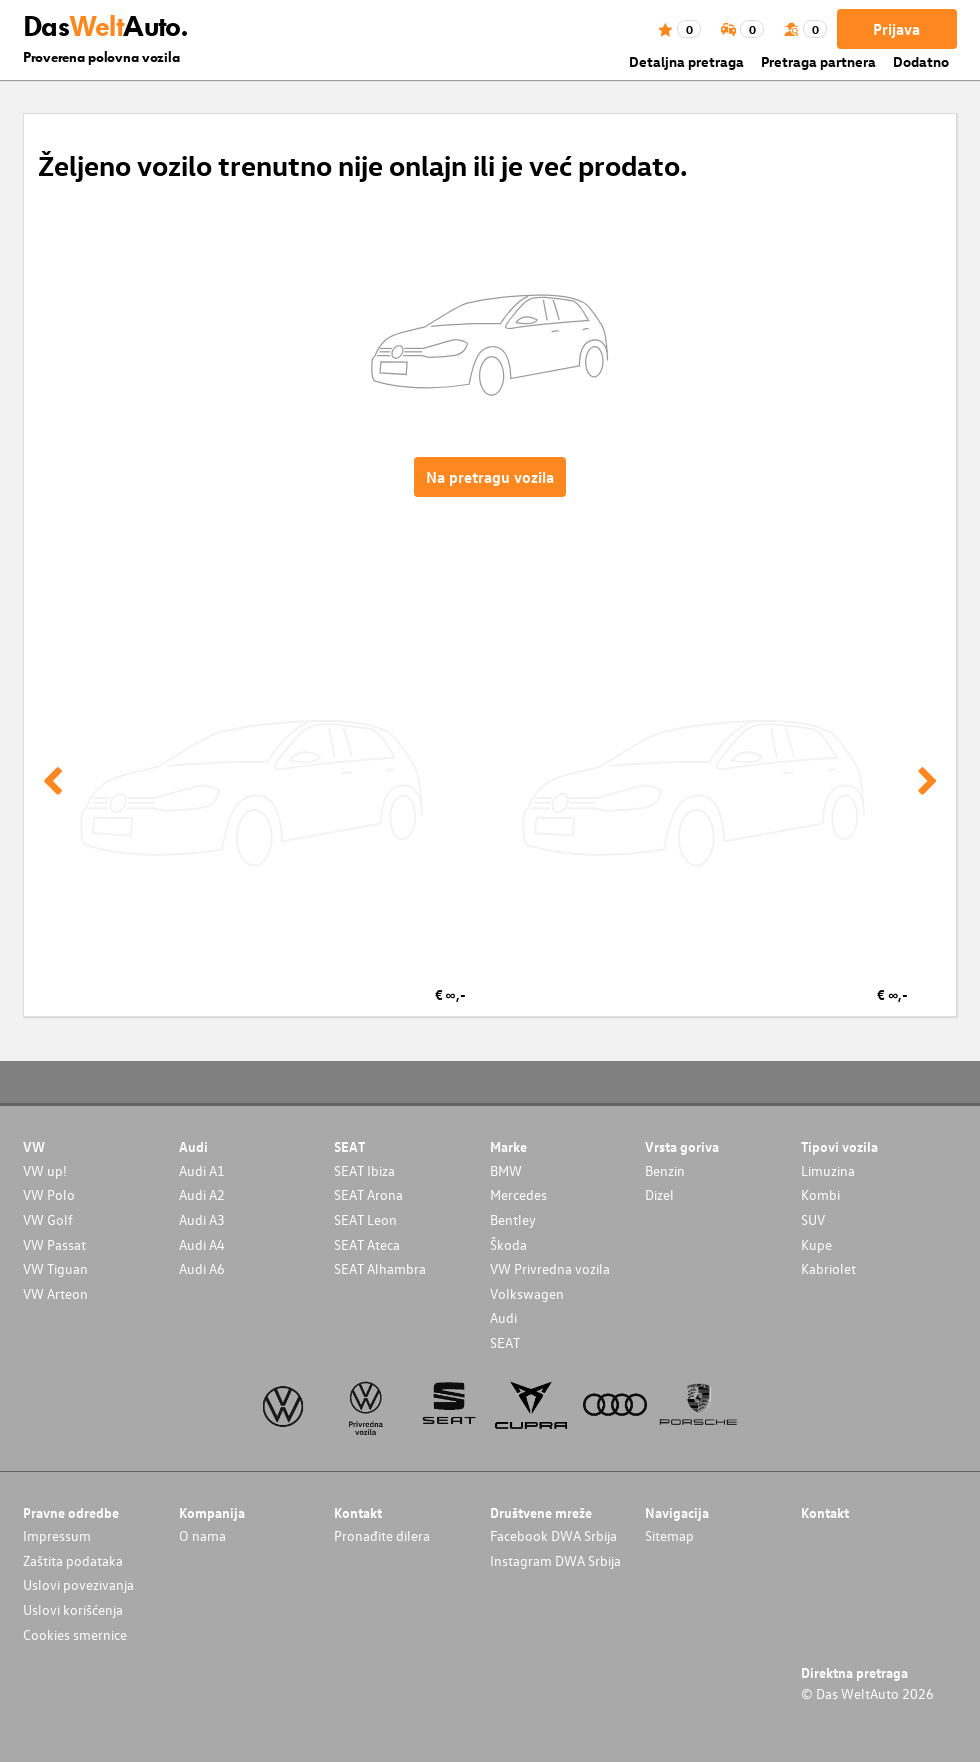  Describe the element at coordinates (202, 1244) in the screenshot. I see `Audi A4` at that location.